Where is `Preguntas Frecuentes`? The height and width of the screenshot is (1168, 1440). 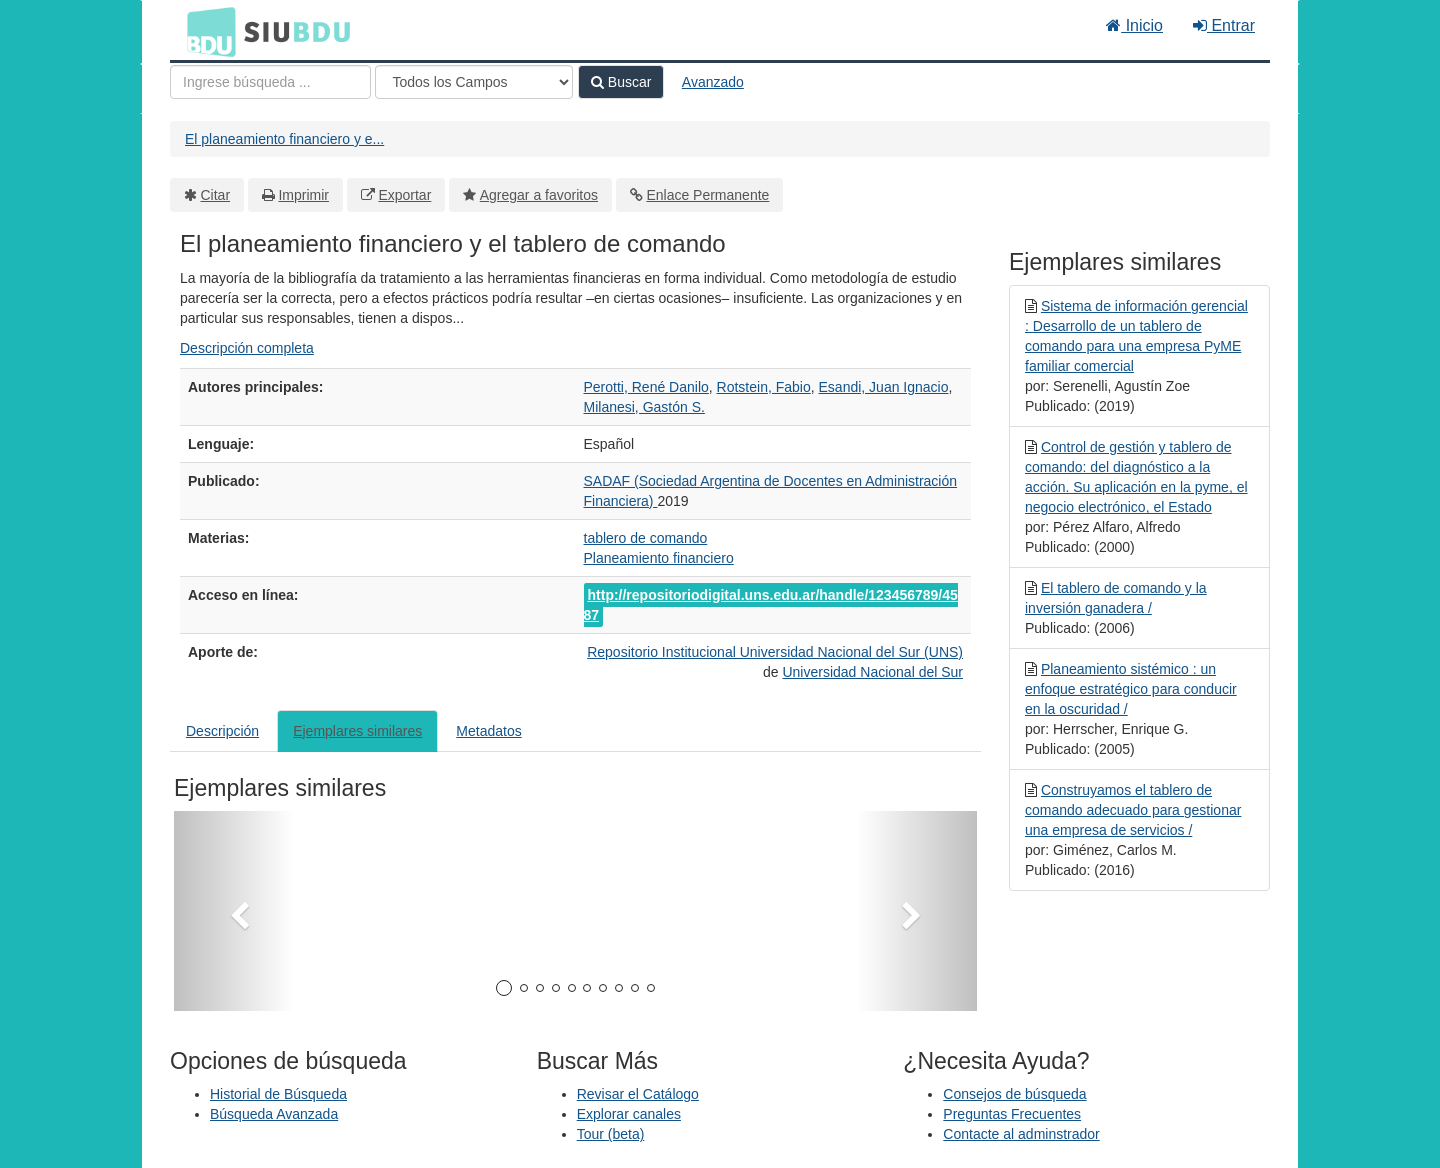 Preguntas Frecuentes is located at coordinates (1012, 1114).